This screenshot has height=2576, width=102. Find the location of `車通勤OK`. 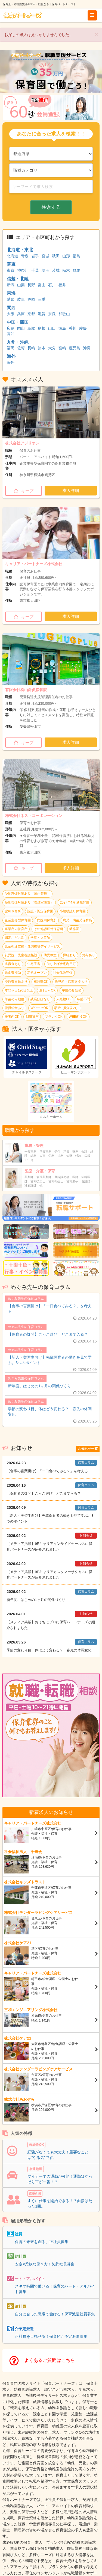

車通勤OK is located at coordinates (41, 982).